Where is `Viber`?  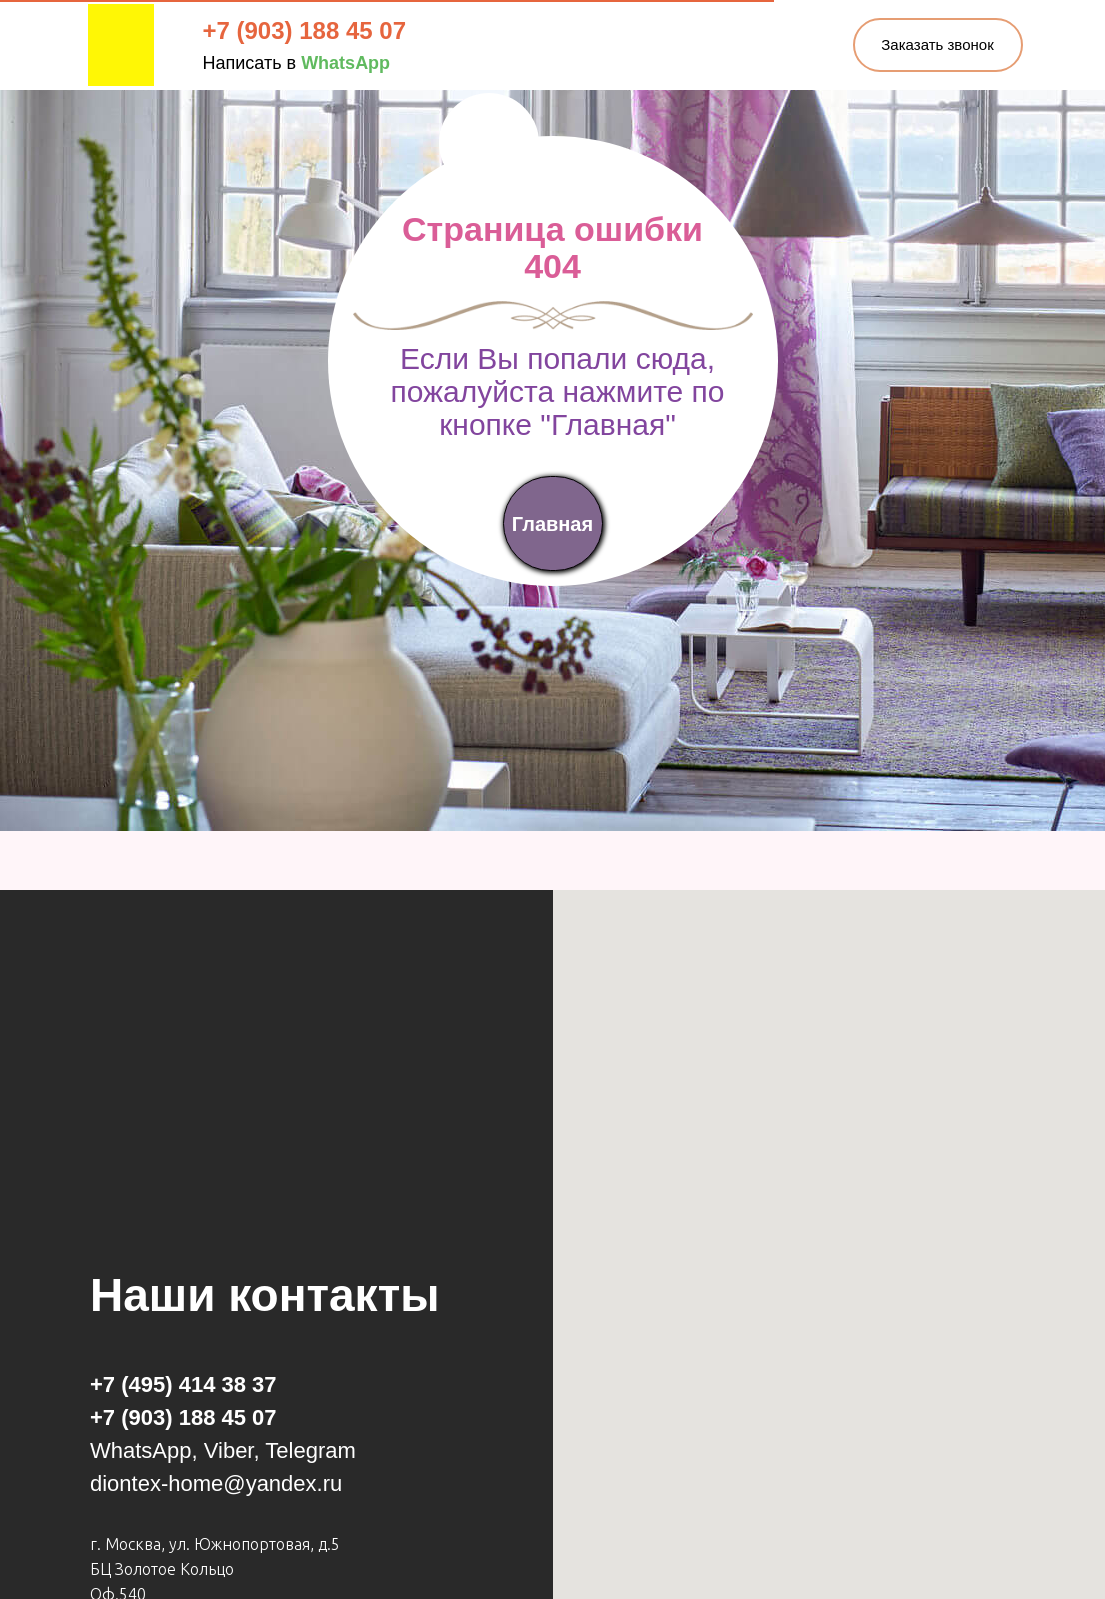 Viber is located at coordinates (229, 1450).